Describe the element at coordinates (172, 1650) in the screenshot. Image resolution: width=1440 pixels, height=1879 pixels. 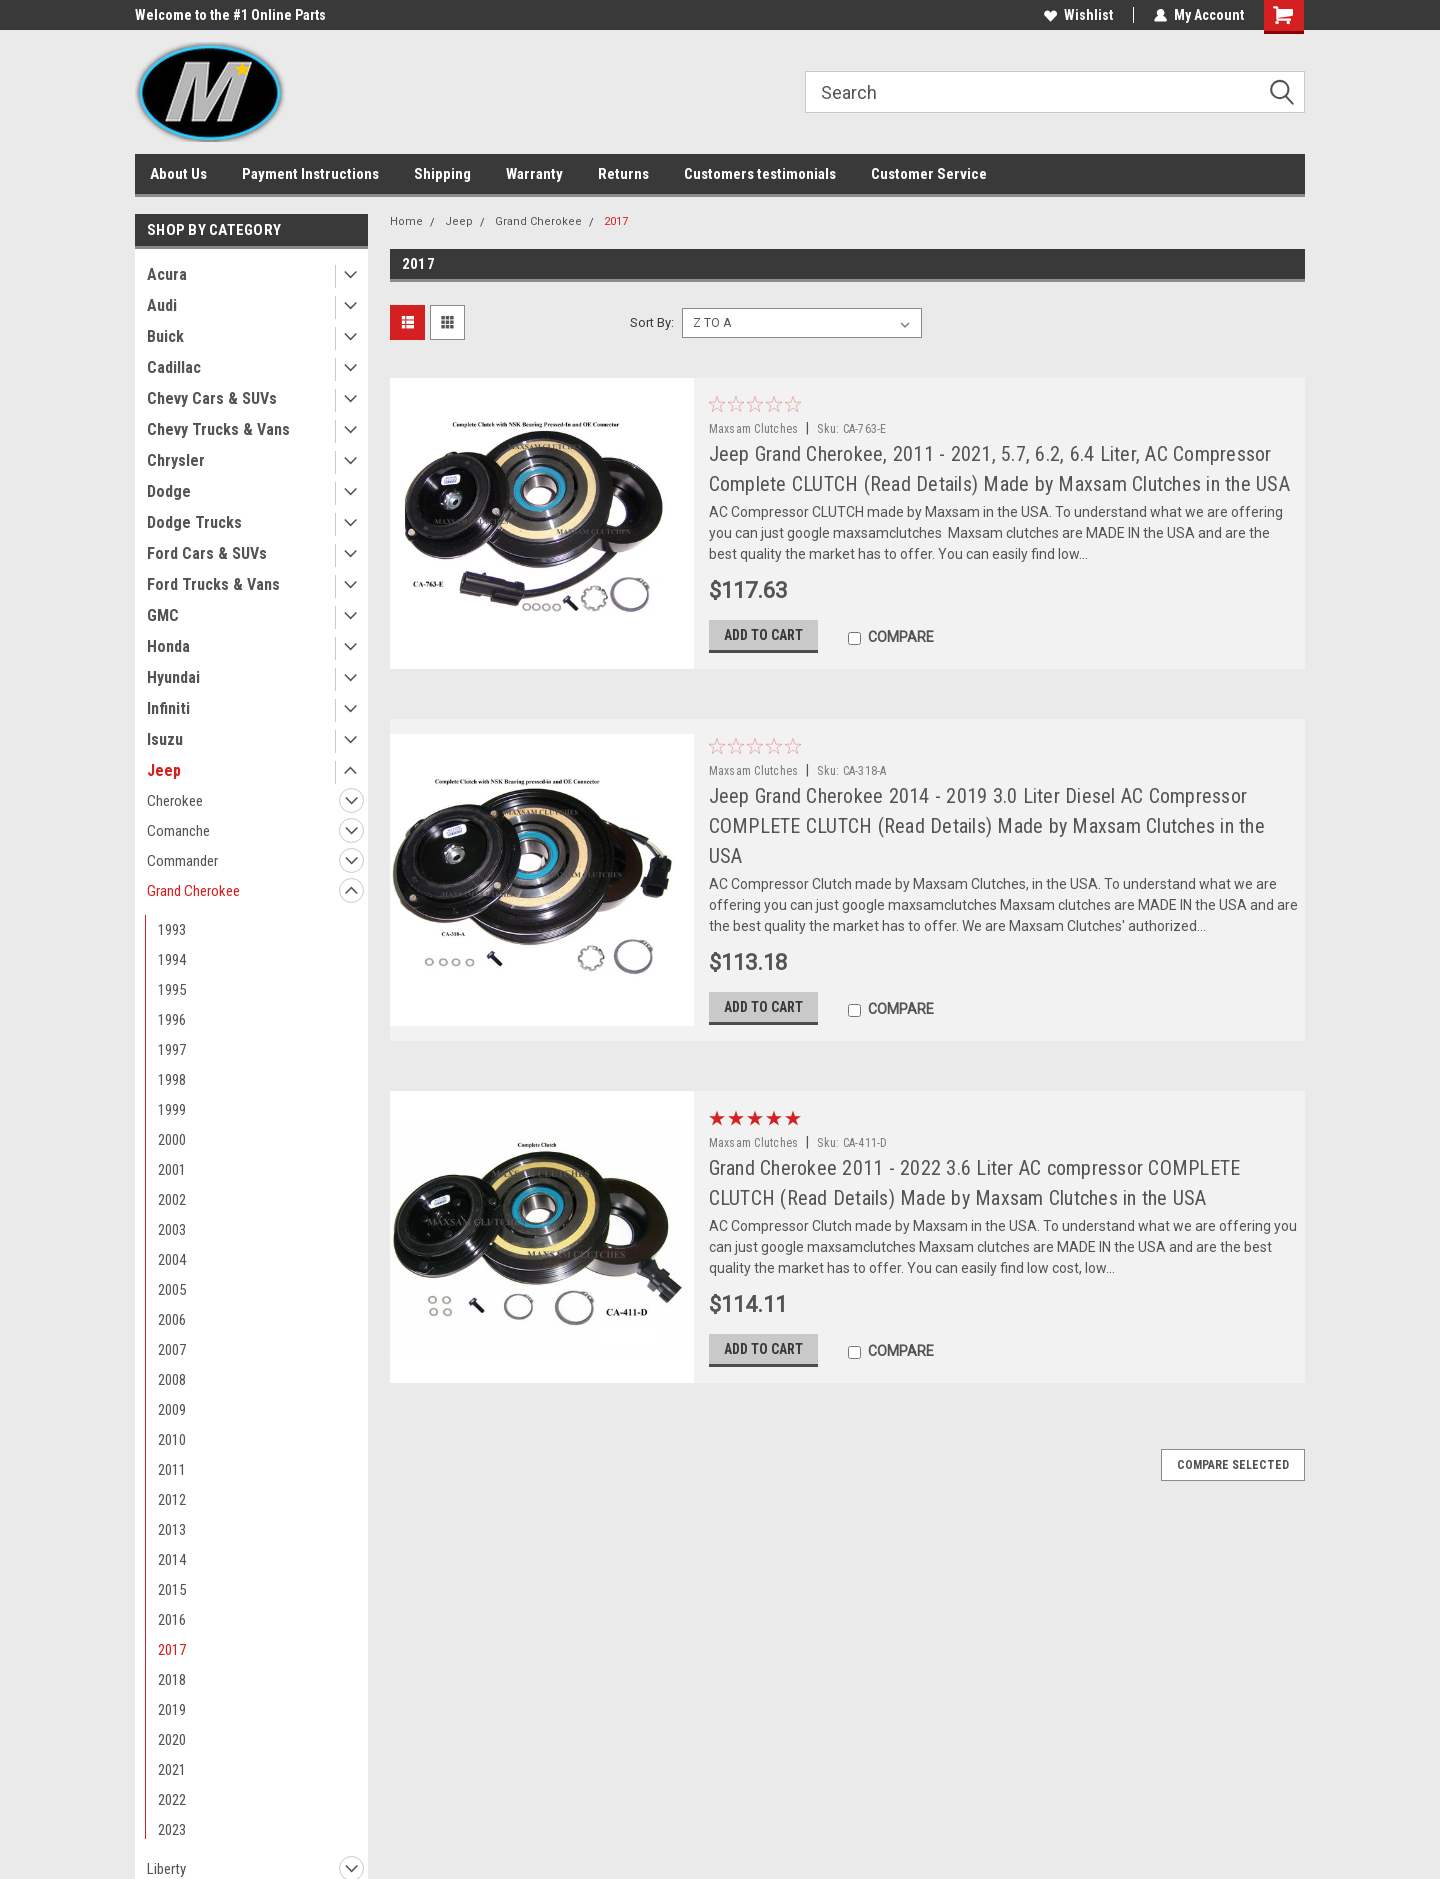
I see `2017` at that location.